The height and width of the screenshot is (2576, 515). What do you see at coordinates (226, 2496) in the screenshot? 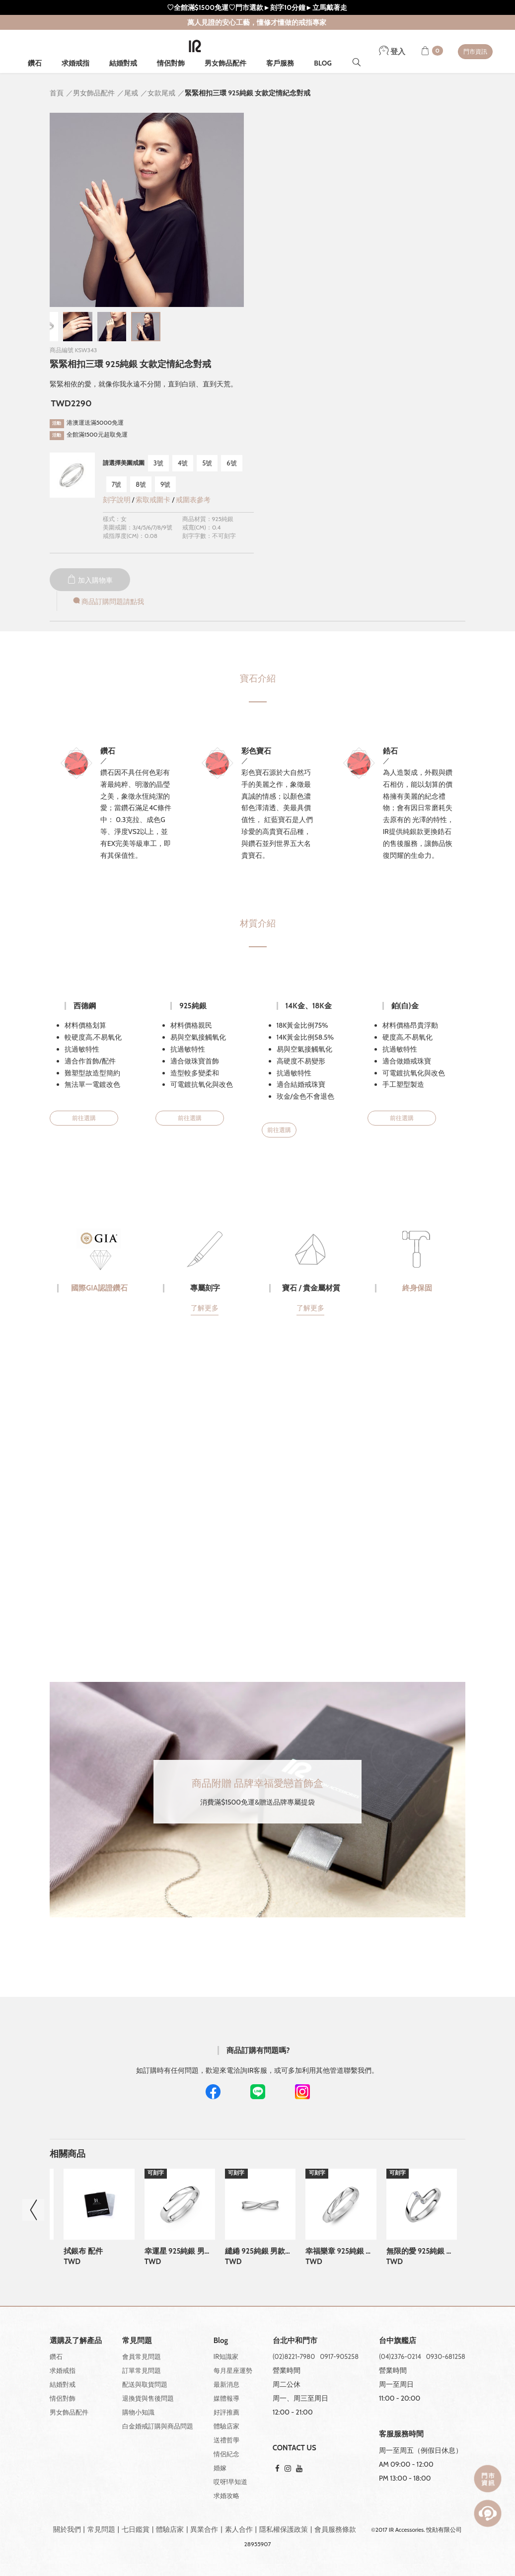
I see `求婚攻略` at bounding box center [226, 2496].